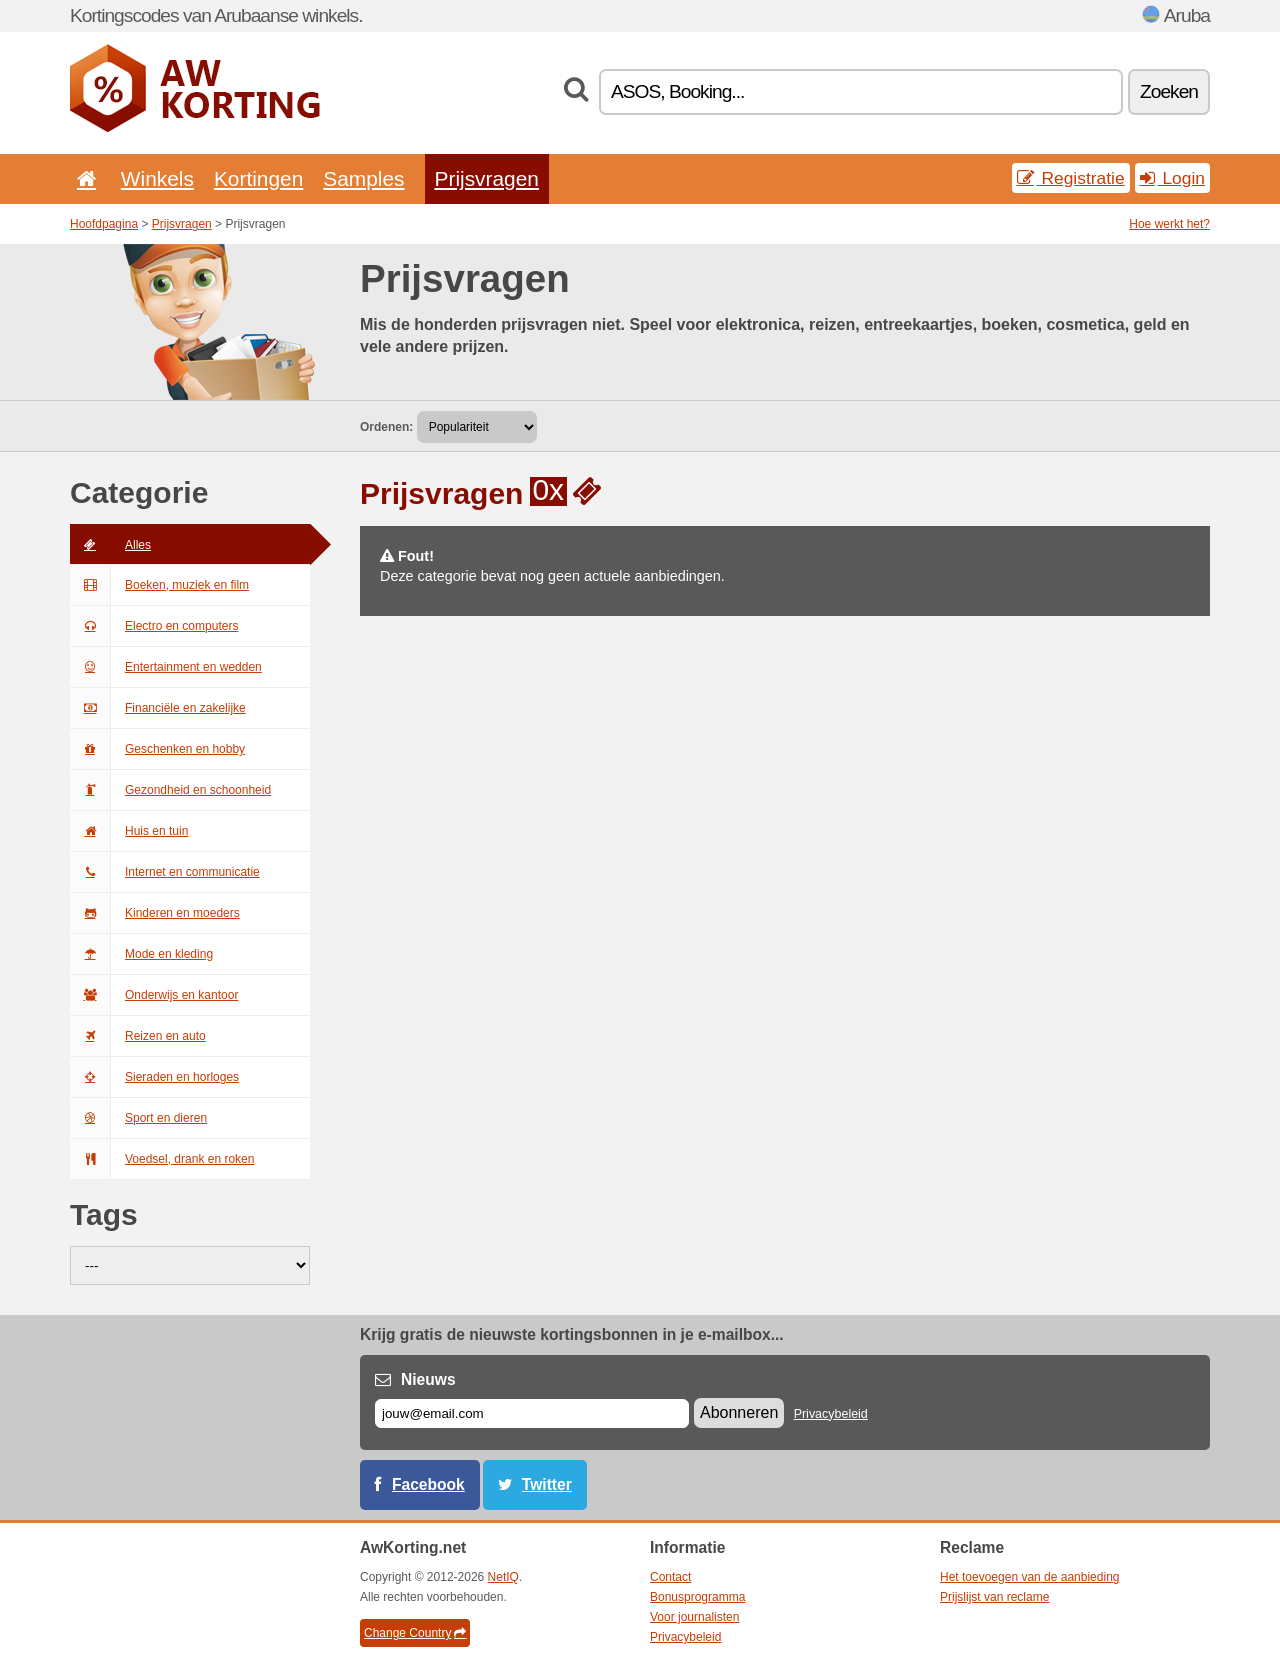 The image size is (1280, 1667). I want to click on Entertainment en wedden, so click(166, 667).